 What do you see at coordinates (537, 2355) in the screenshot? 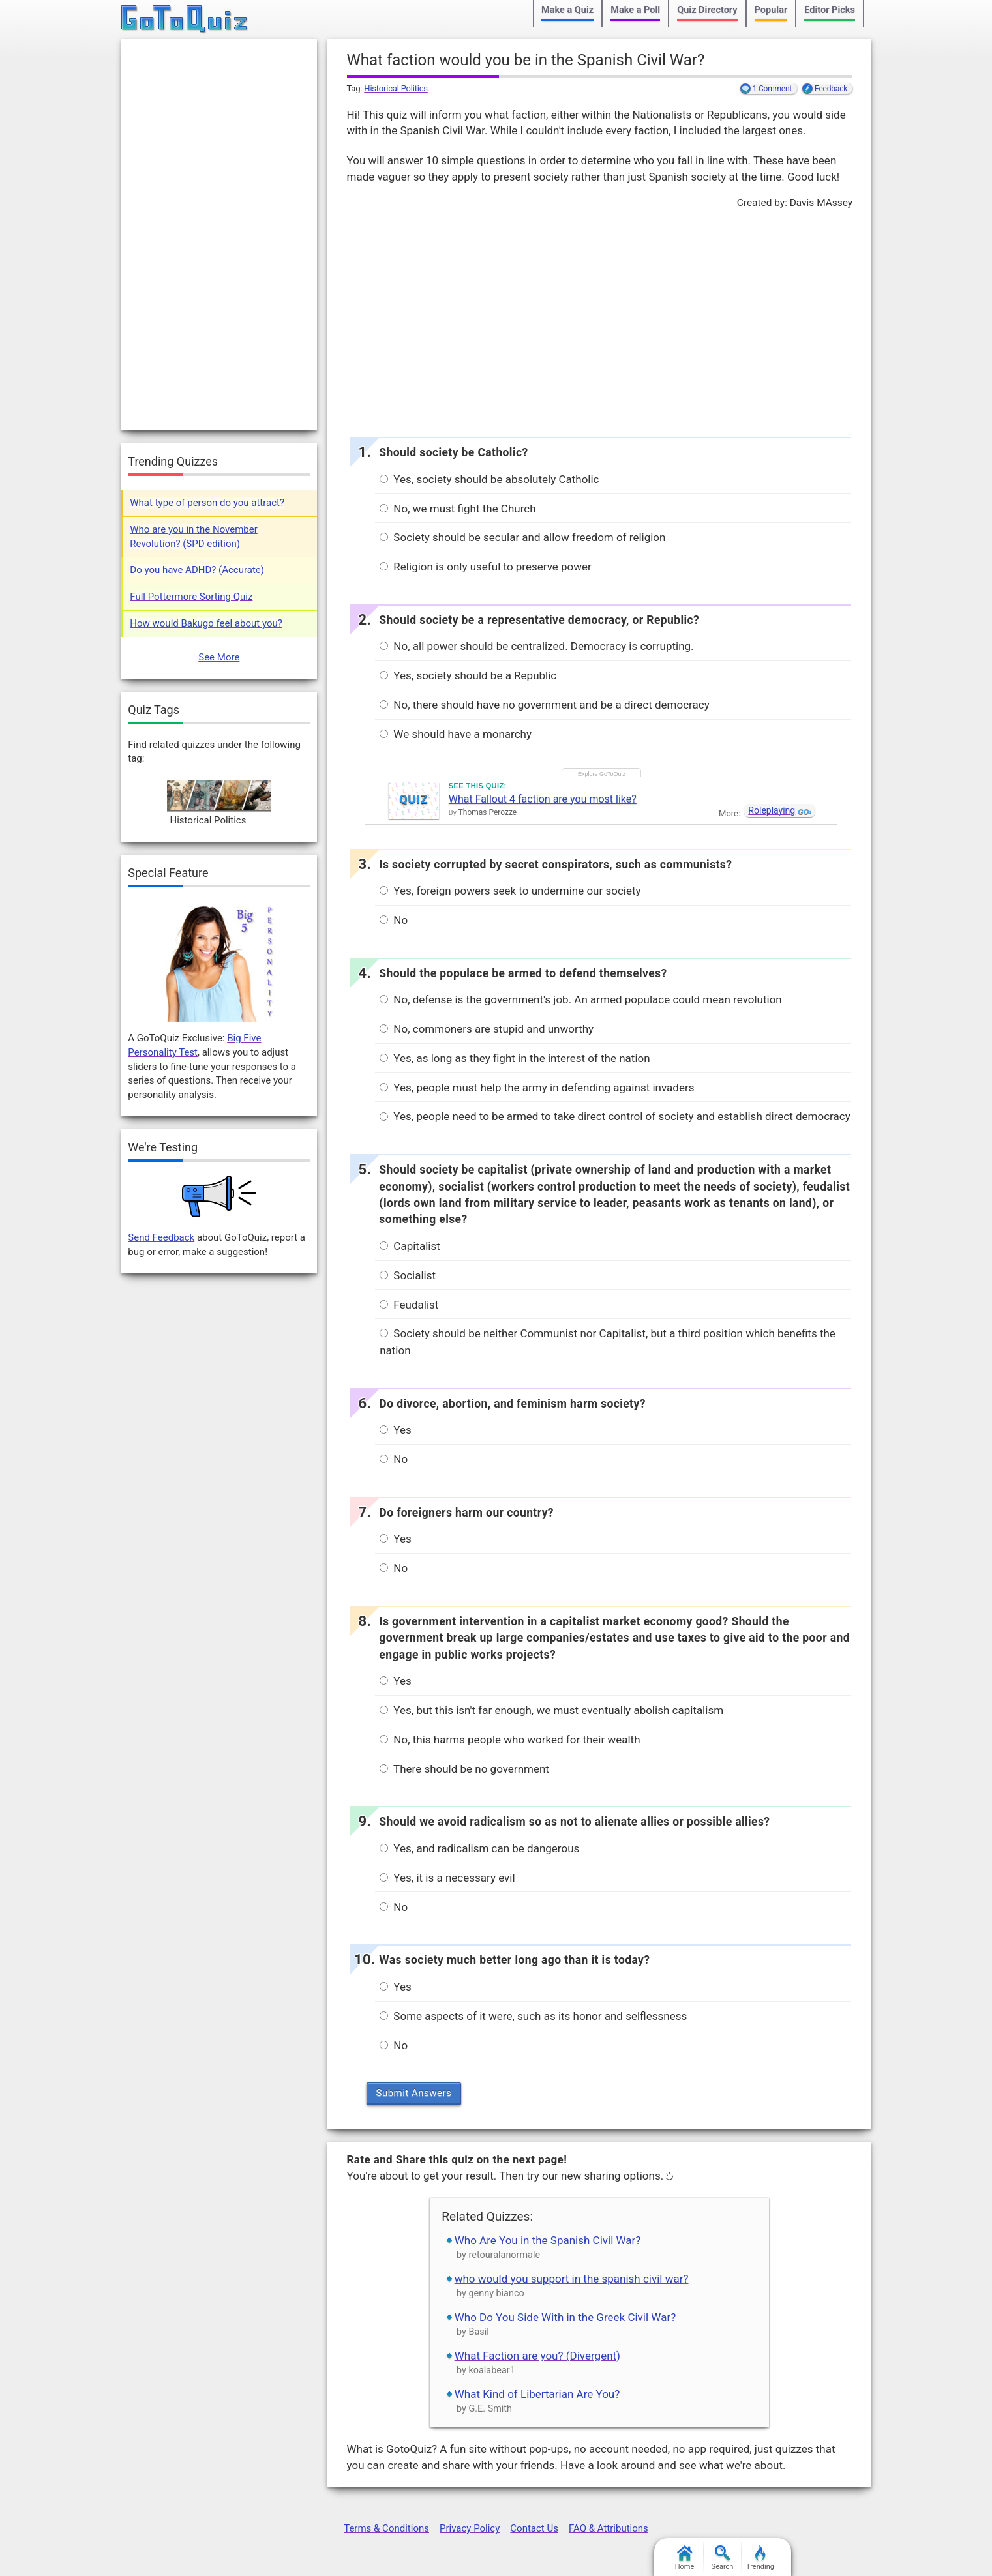
I see `What Faction are you? (Divergent)` at bounding box center [537, 2355].